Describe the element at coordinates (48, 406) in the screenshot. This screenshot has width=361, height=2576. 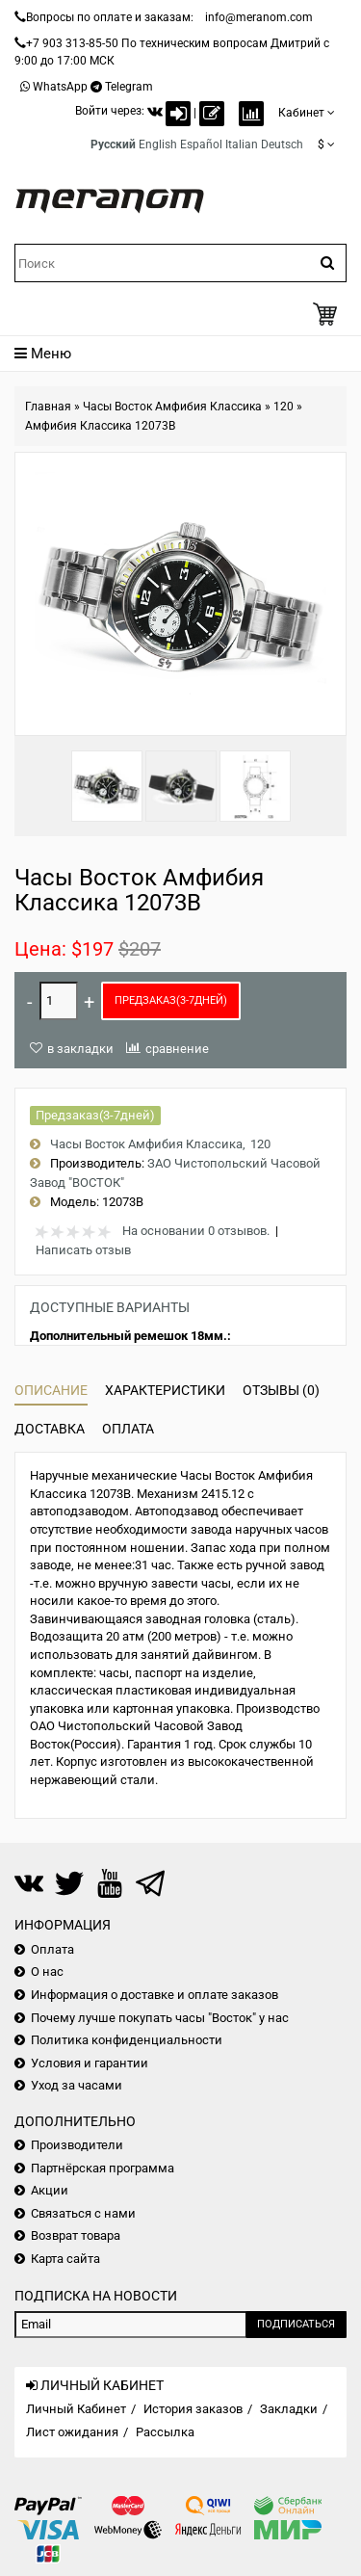
I see `Главная` at that location.